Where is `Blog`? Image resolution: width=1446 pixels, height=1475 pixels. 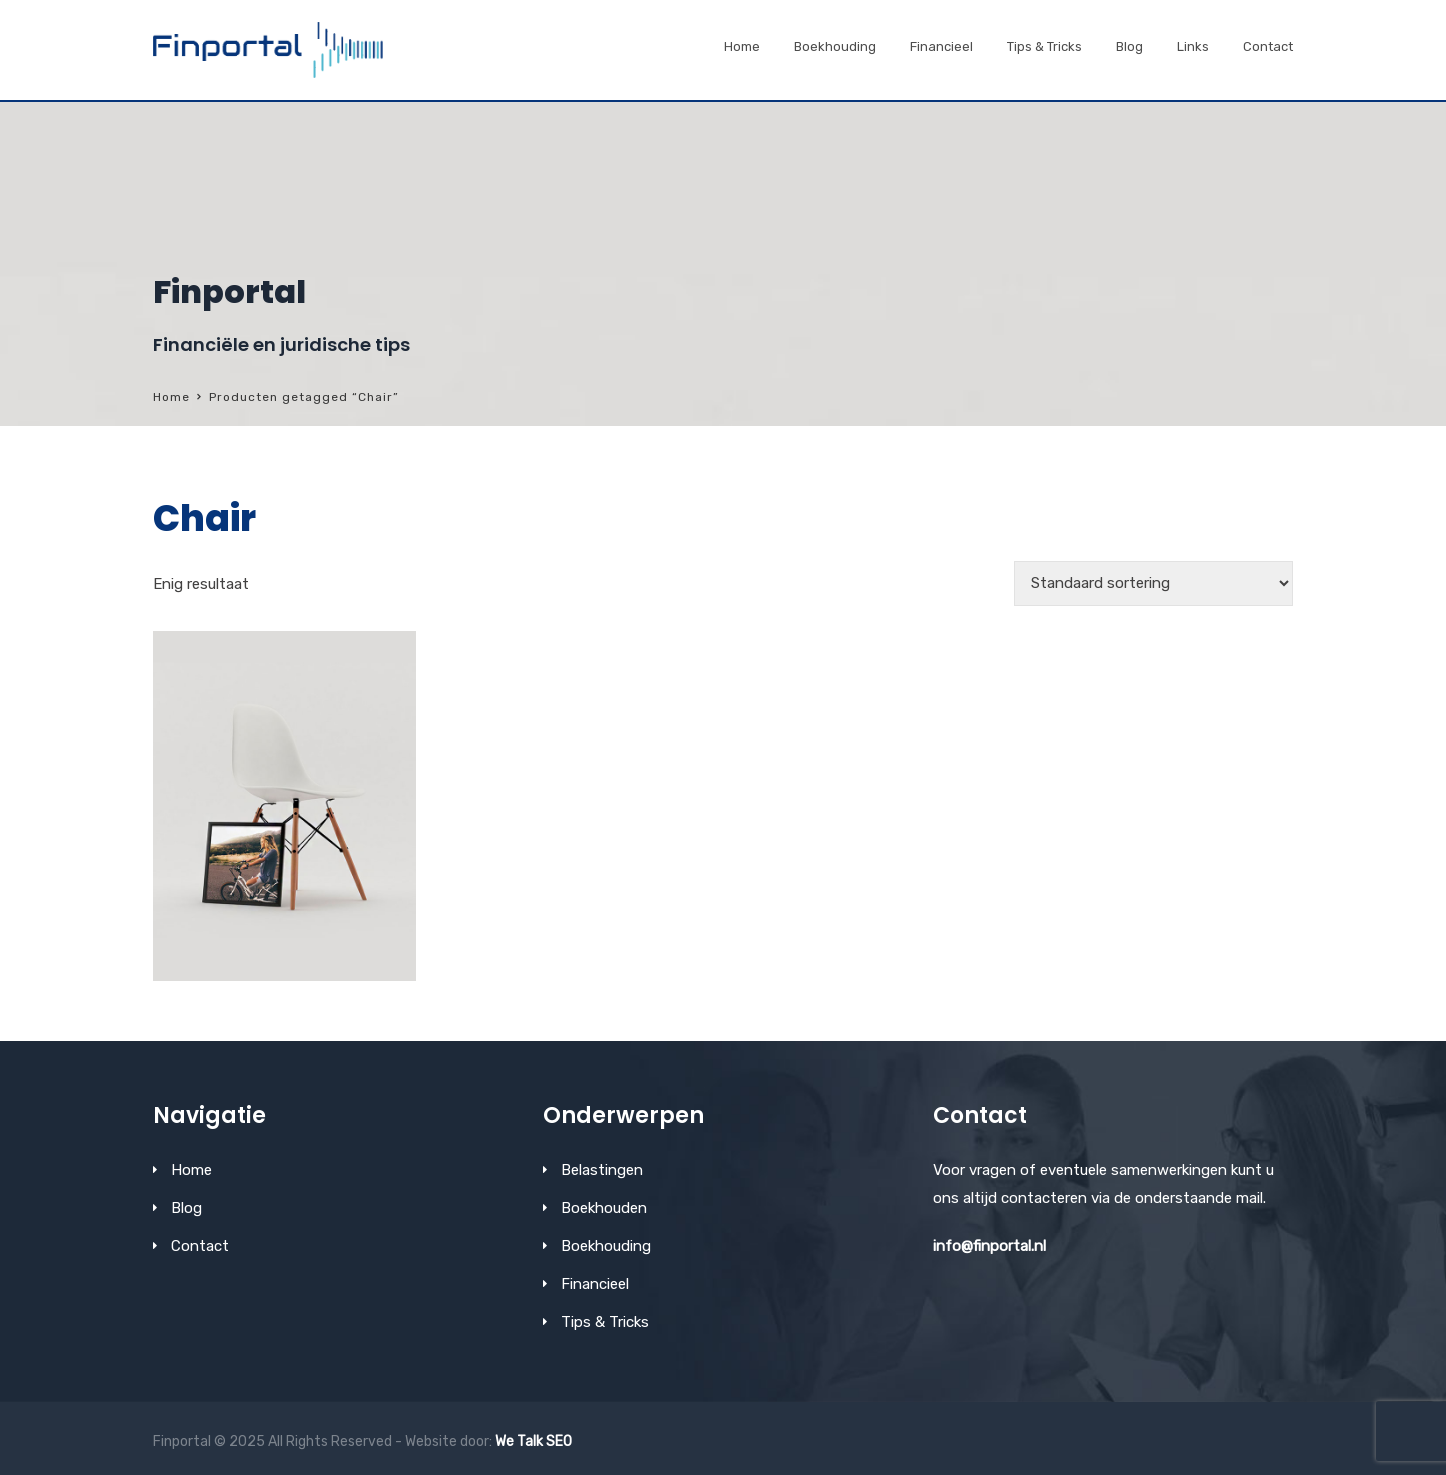 Blog is located at coordinates (1129, 46).